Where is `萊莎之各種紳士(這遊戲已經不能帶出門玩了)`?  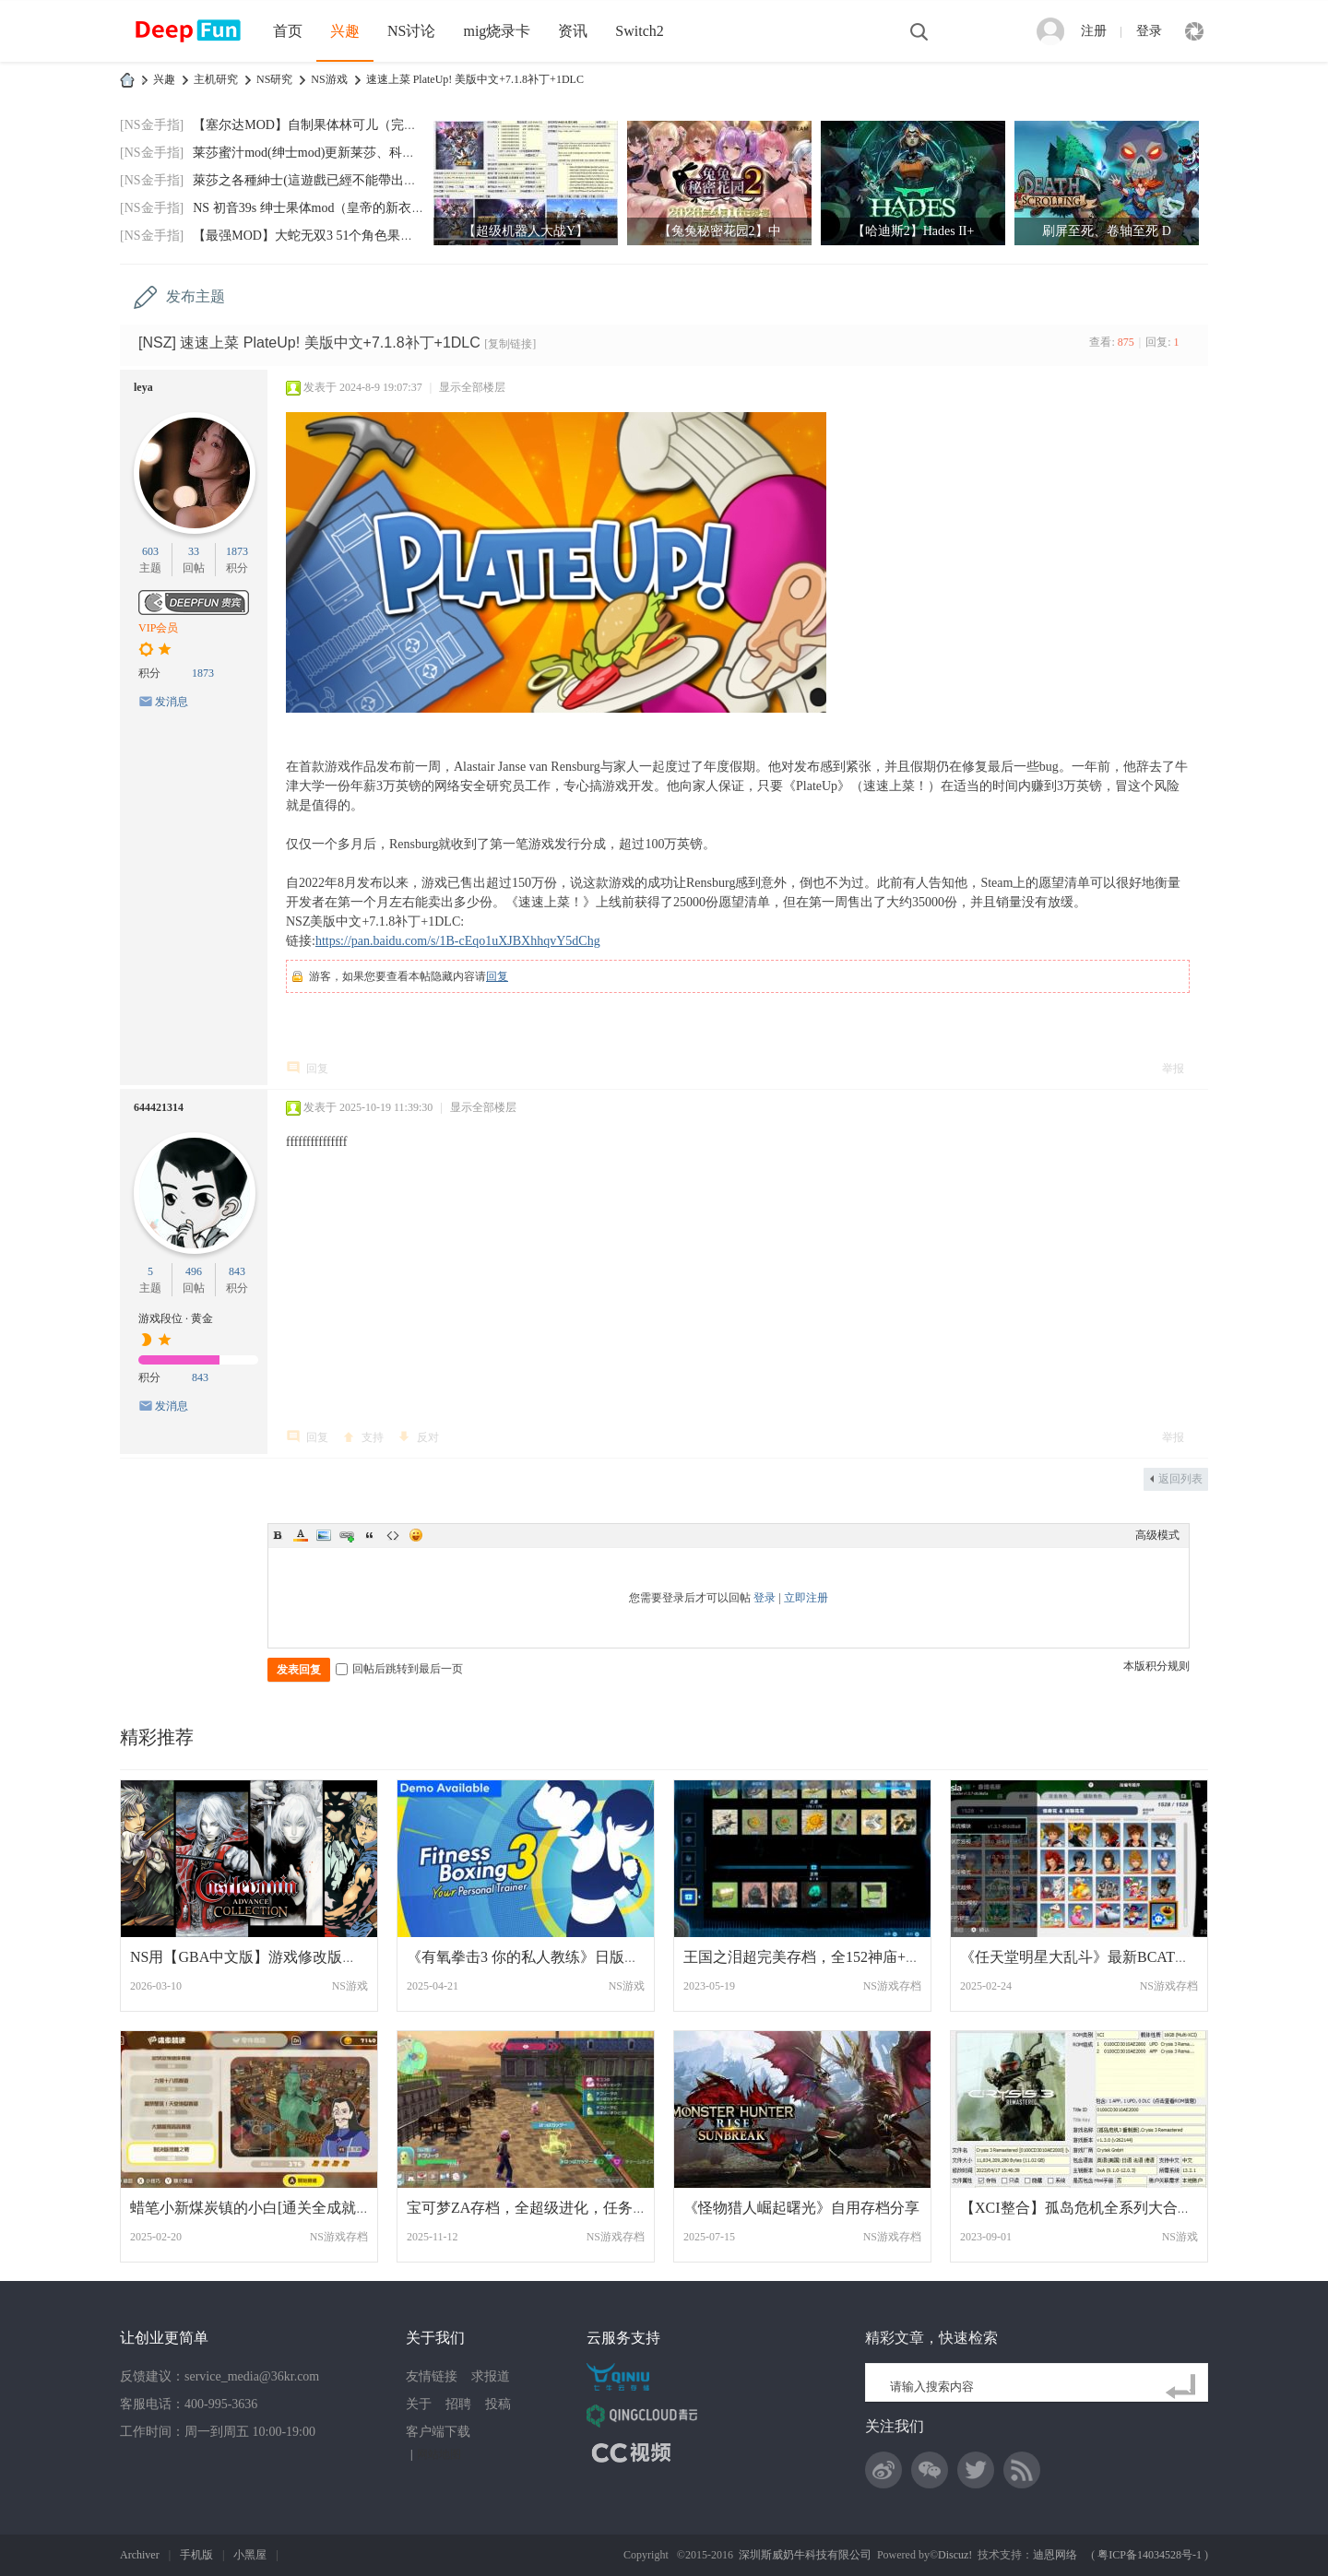 萊莎之各種紳士(這遊戲已經不能帶出門玩了) is located at coordinates (319, 180).